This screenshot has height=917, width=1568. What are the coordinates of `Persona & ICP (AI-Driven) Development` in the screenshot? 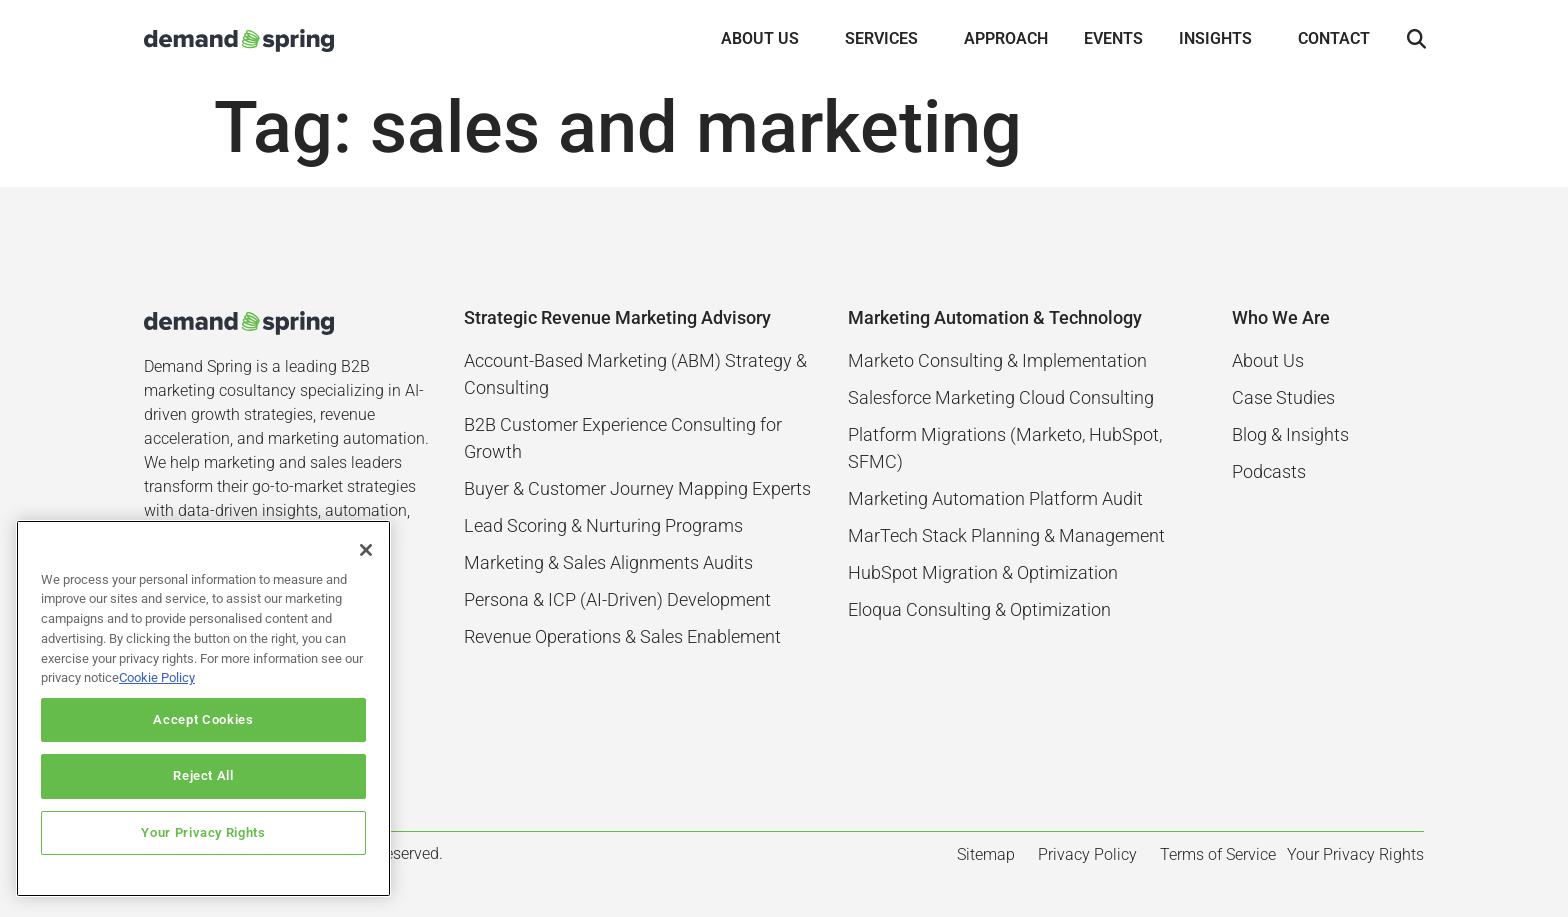 It's located at (617, 599).